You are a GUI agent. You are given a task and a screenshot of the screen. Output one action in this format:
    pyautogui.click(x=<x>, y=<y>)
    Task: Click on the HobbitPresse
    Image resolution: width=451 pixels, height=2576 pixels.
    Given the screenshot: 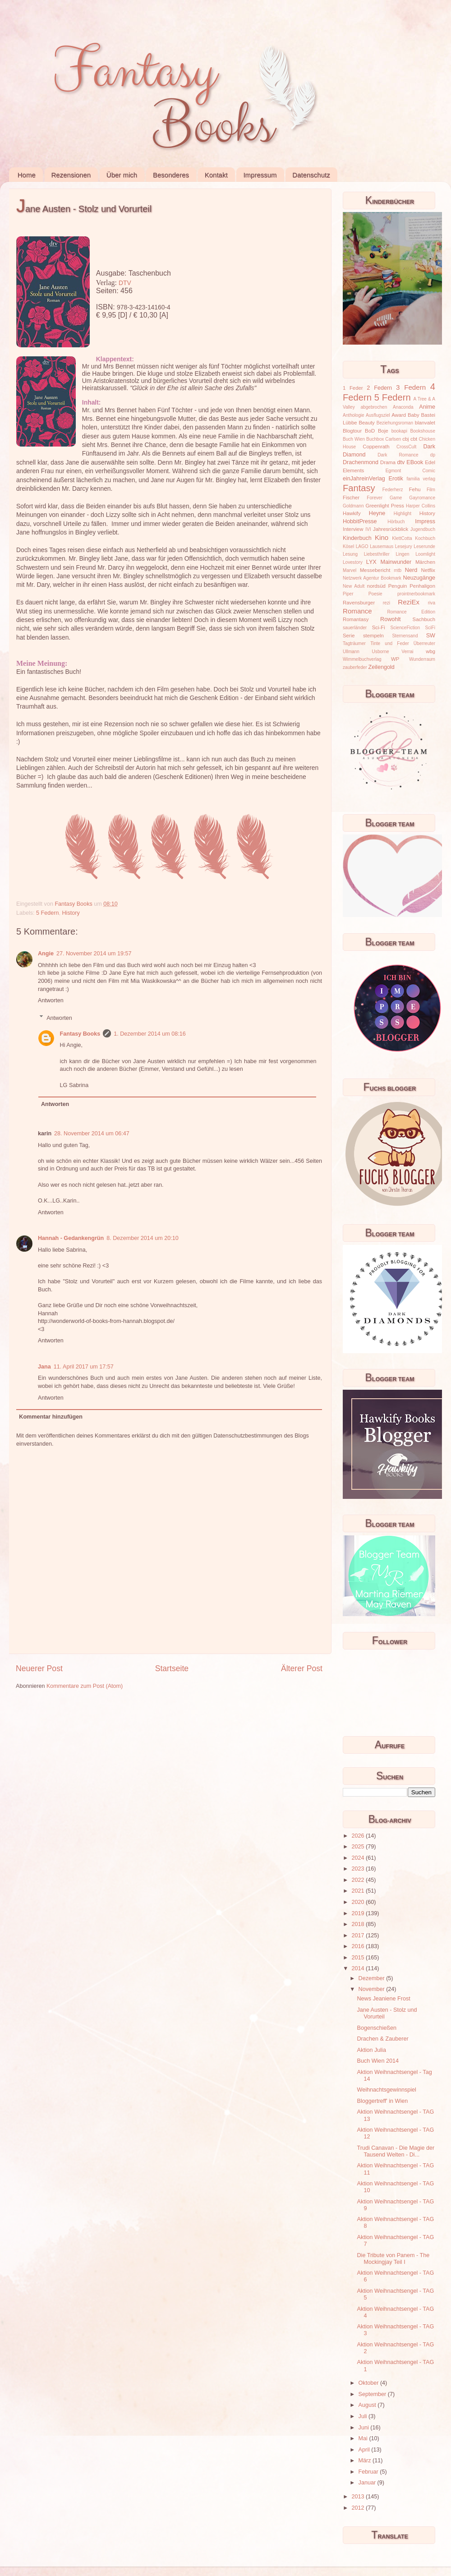 What is the action you would take?
    pyautogui.click(x=360, y=521)
    